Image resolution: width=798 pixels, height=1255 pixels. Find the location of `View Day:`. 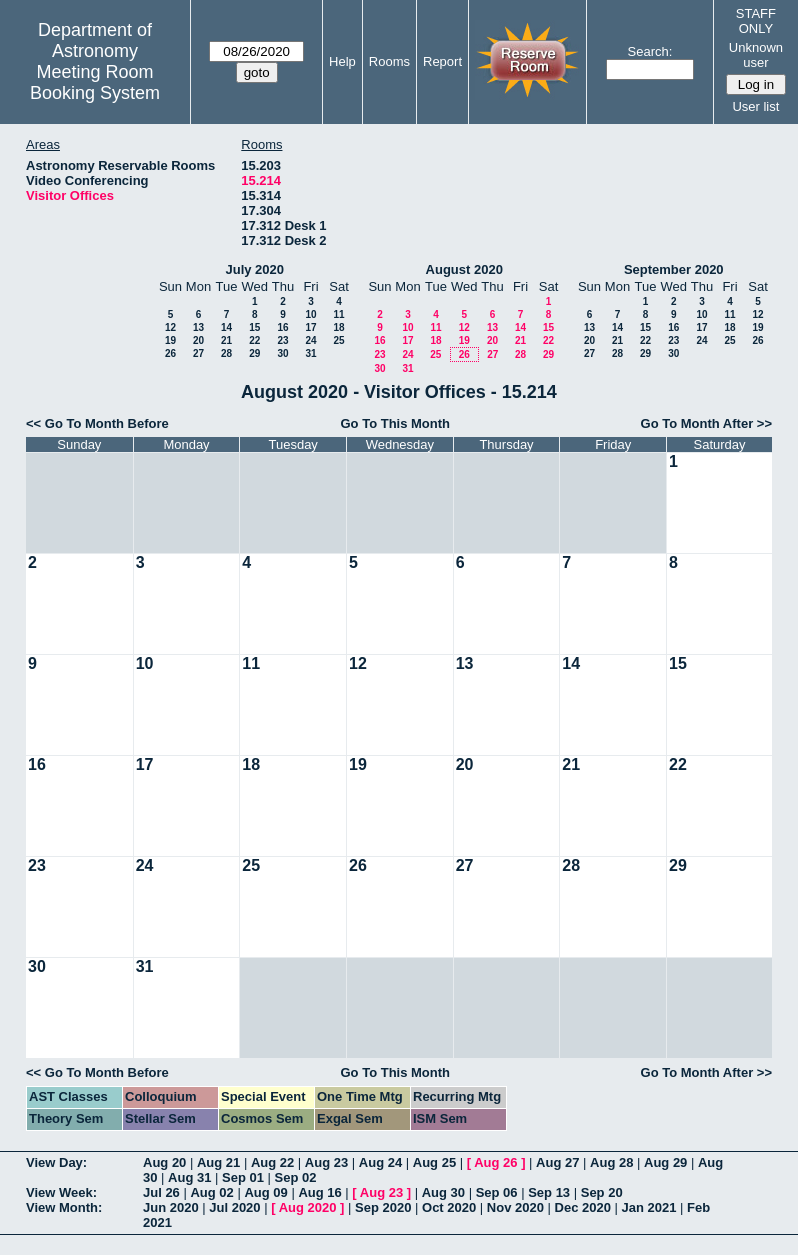

View Day: is located at coordinates (56, 1162).